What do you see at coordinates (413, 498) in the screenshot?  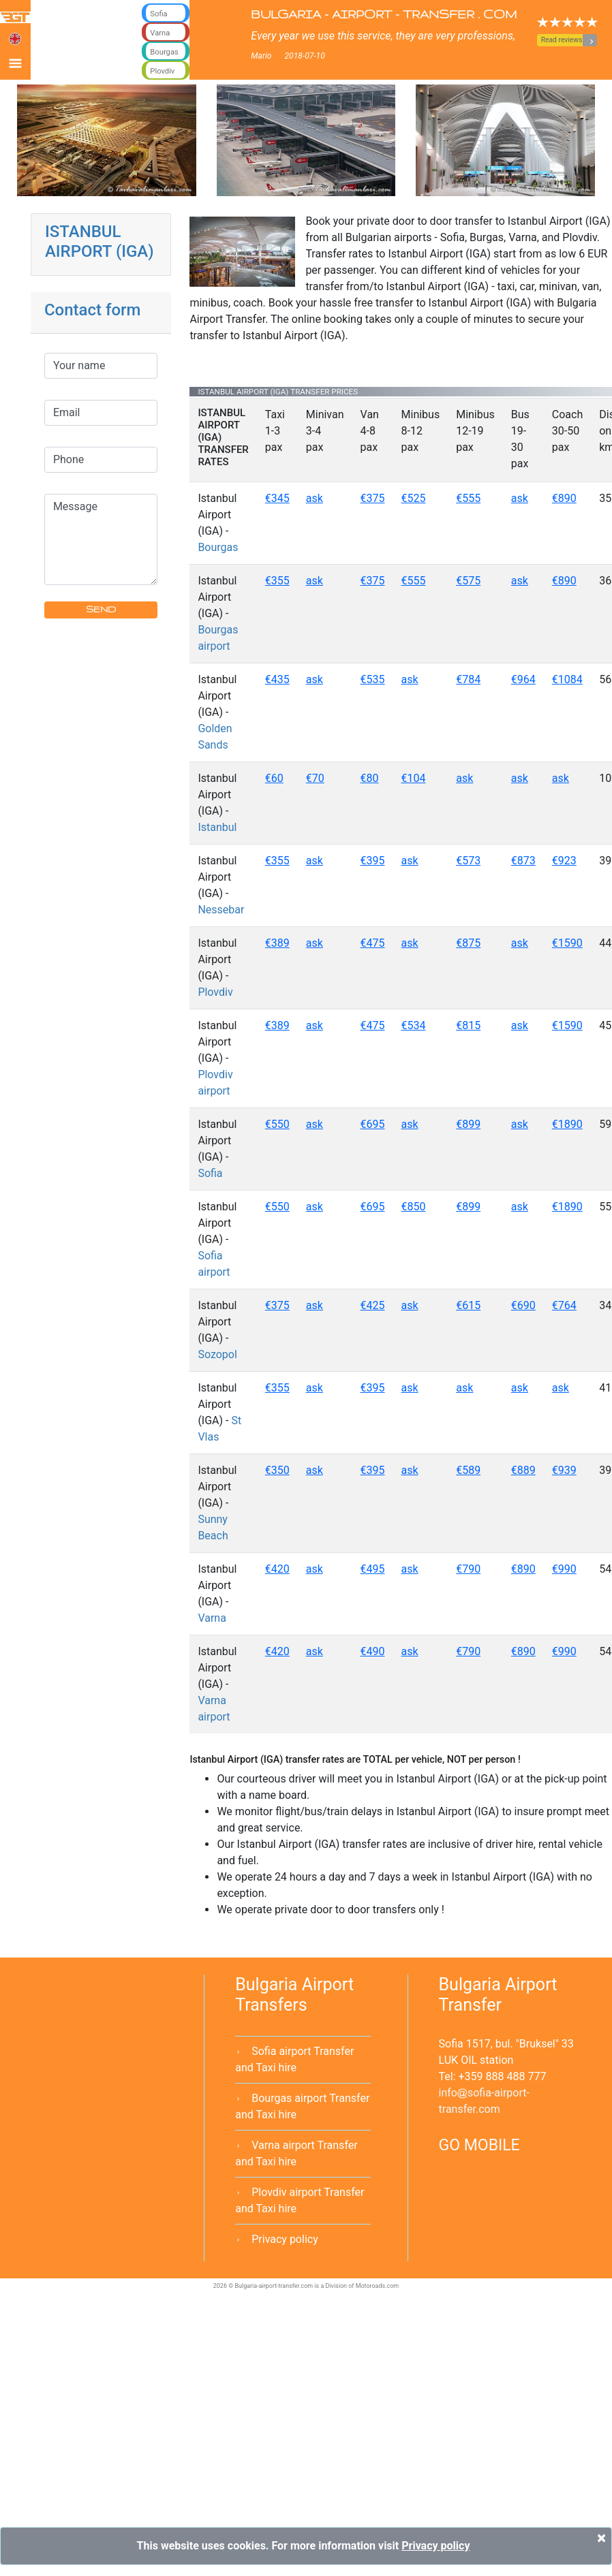 I see `€525` at bounding box center [413, 498].